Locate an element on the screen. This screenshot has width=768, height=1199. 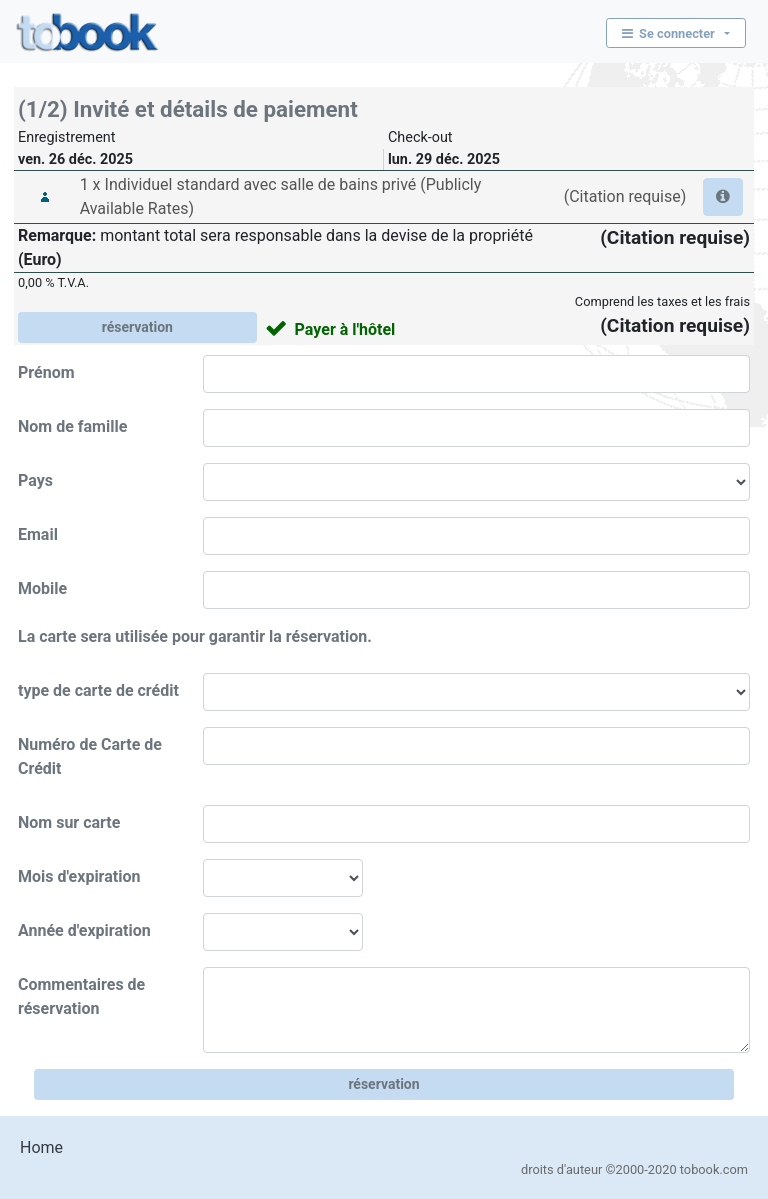
Année d'expiration is located at coordinates (84, 930).